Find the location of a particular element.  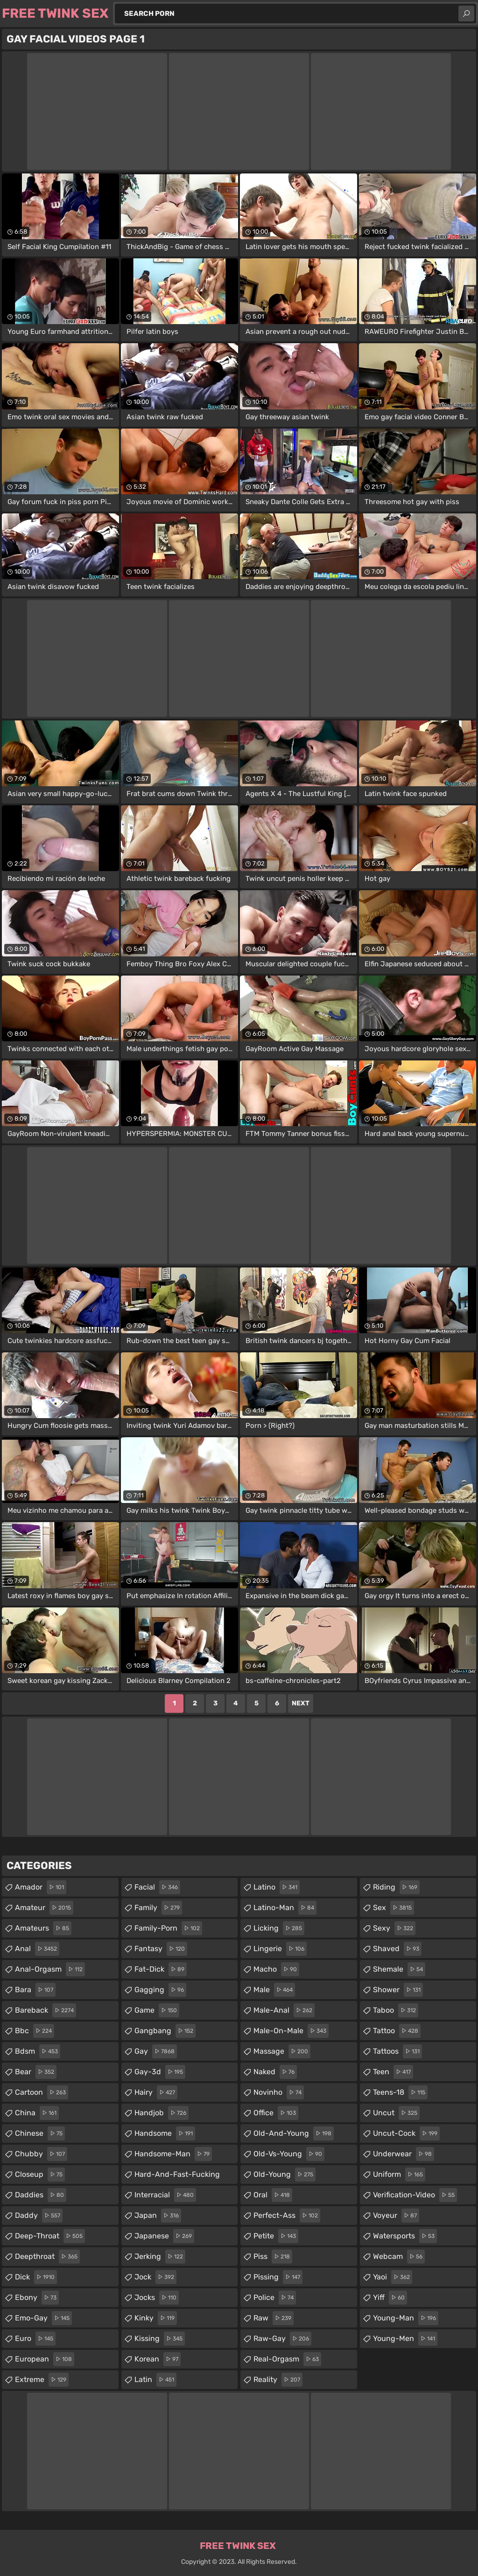

latino is located at coordinates (276, 1887).